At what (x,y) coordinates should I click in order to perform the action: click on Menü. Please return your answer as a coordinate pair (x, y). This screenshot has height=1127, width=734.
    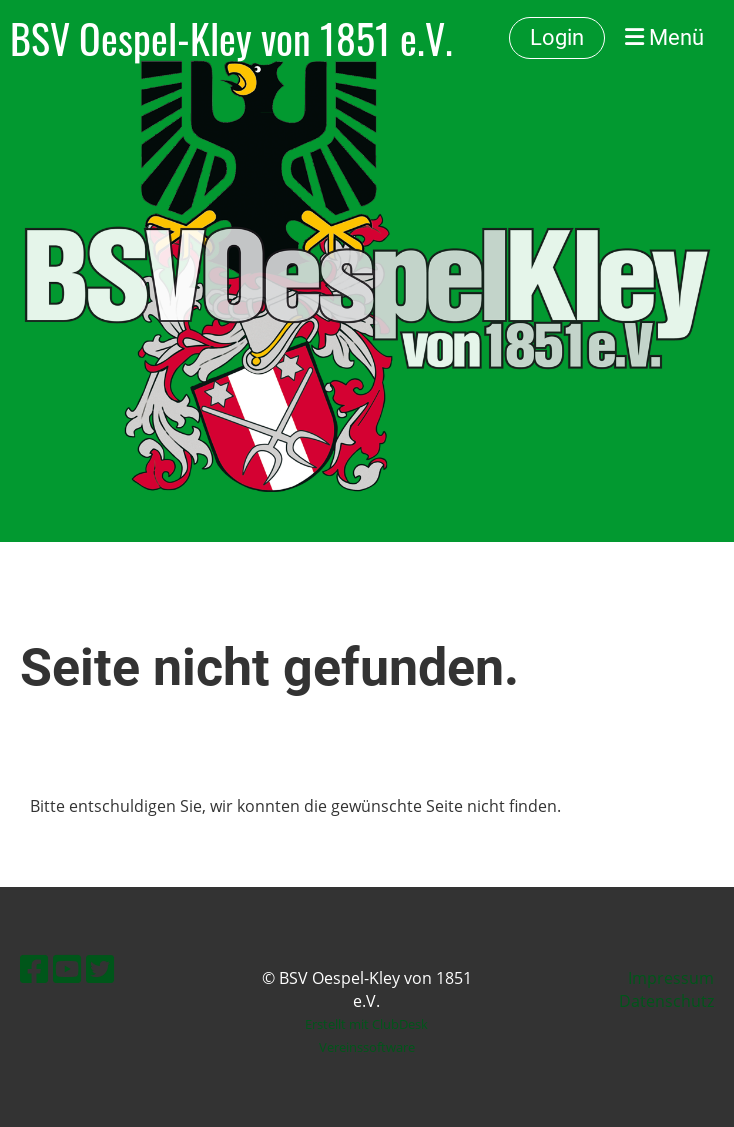
    Looking at the image, I should click on (664, 37).